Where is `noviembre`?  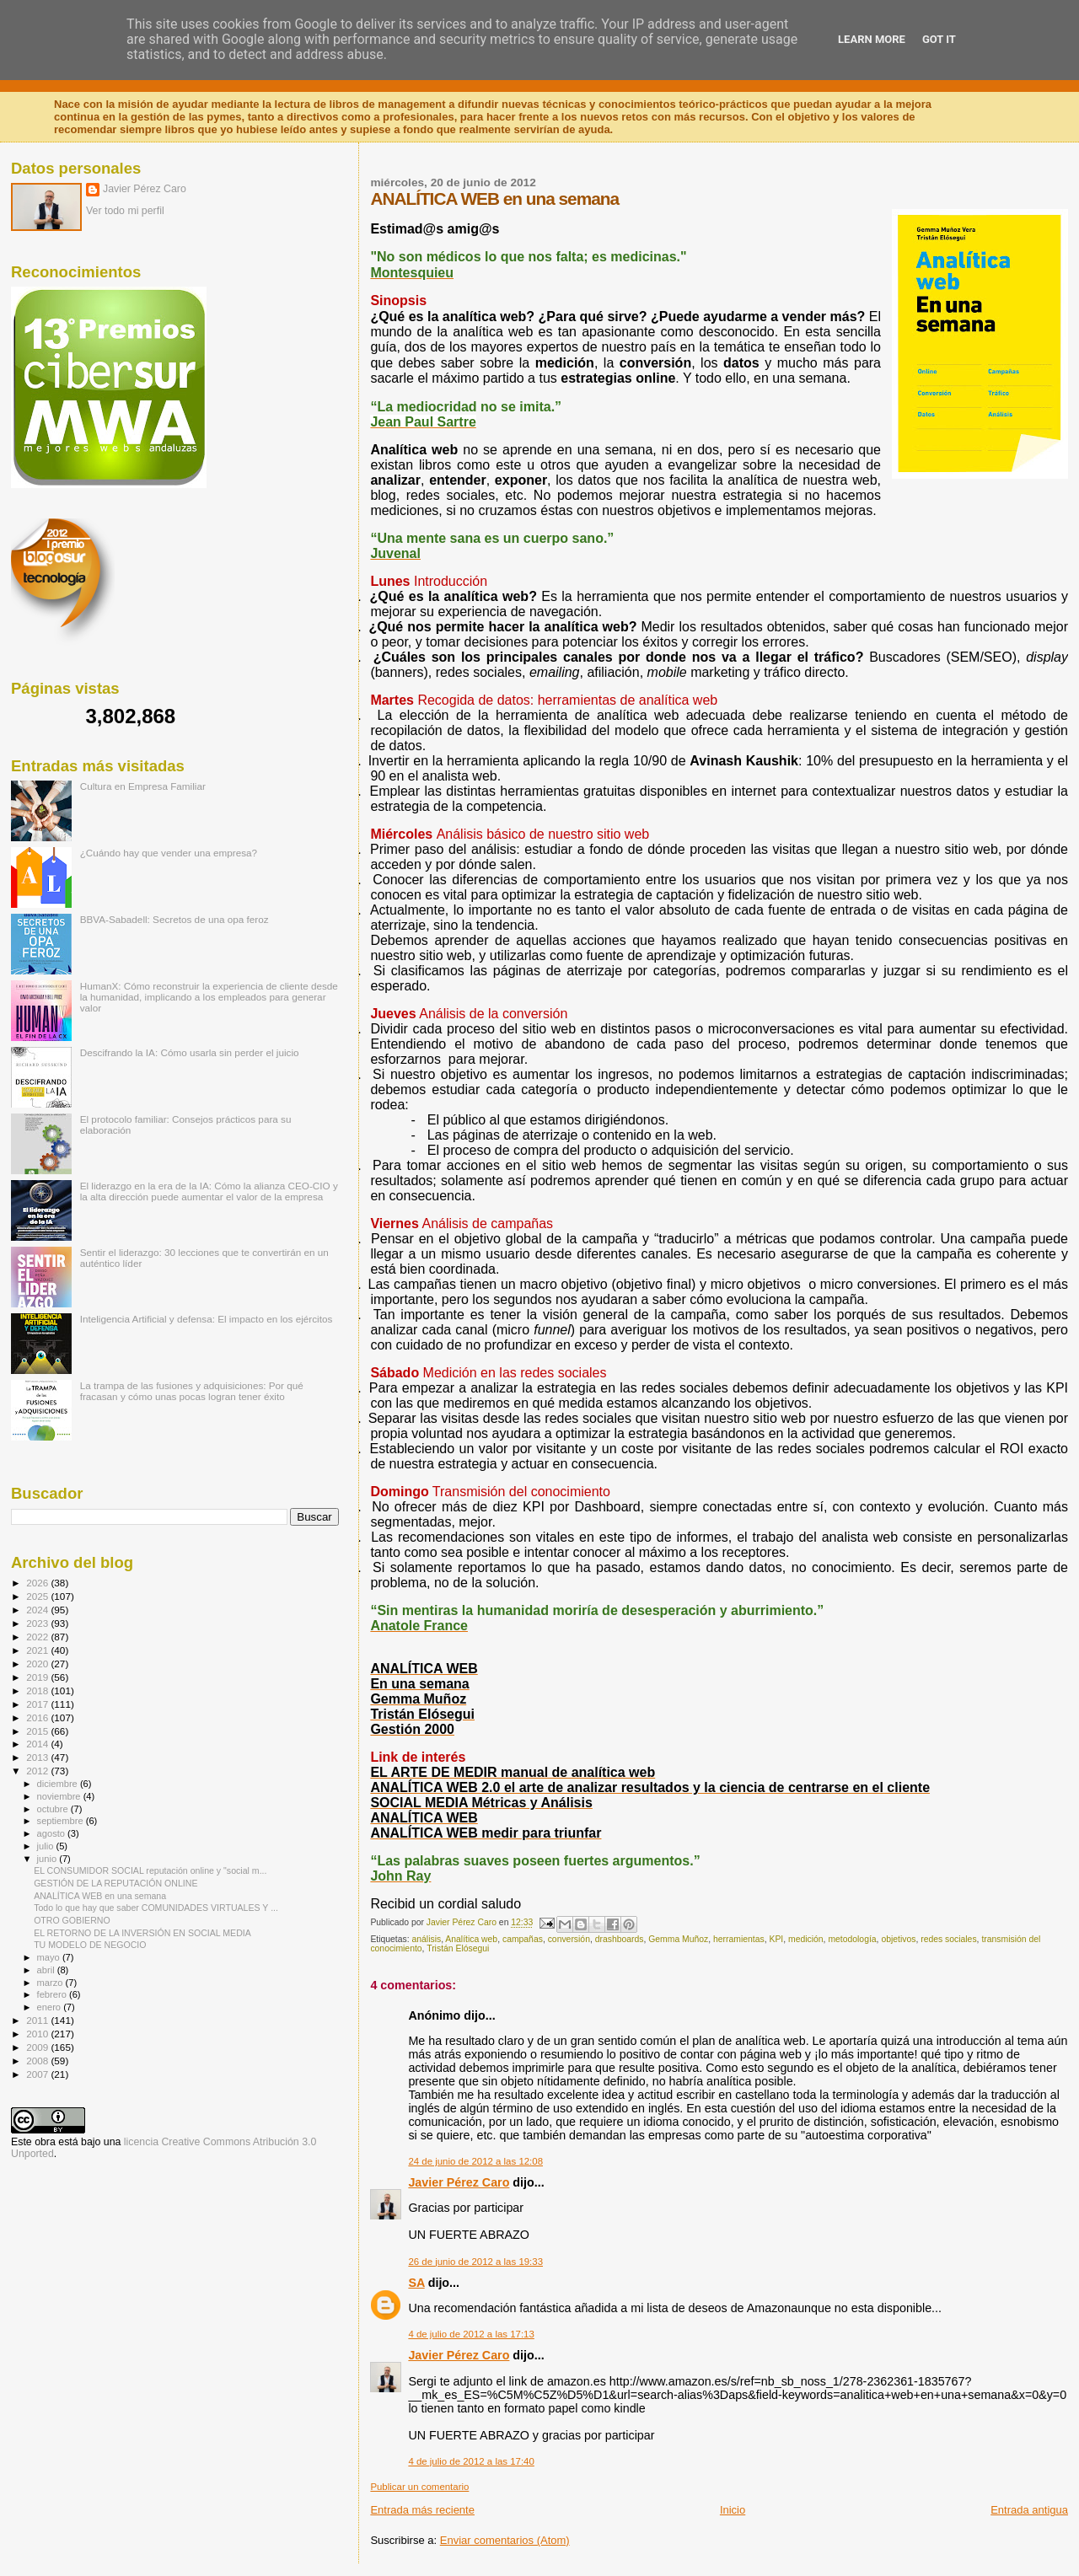 noviembre is located at coordinates (60, 1796).